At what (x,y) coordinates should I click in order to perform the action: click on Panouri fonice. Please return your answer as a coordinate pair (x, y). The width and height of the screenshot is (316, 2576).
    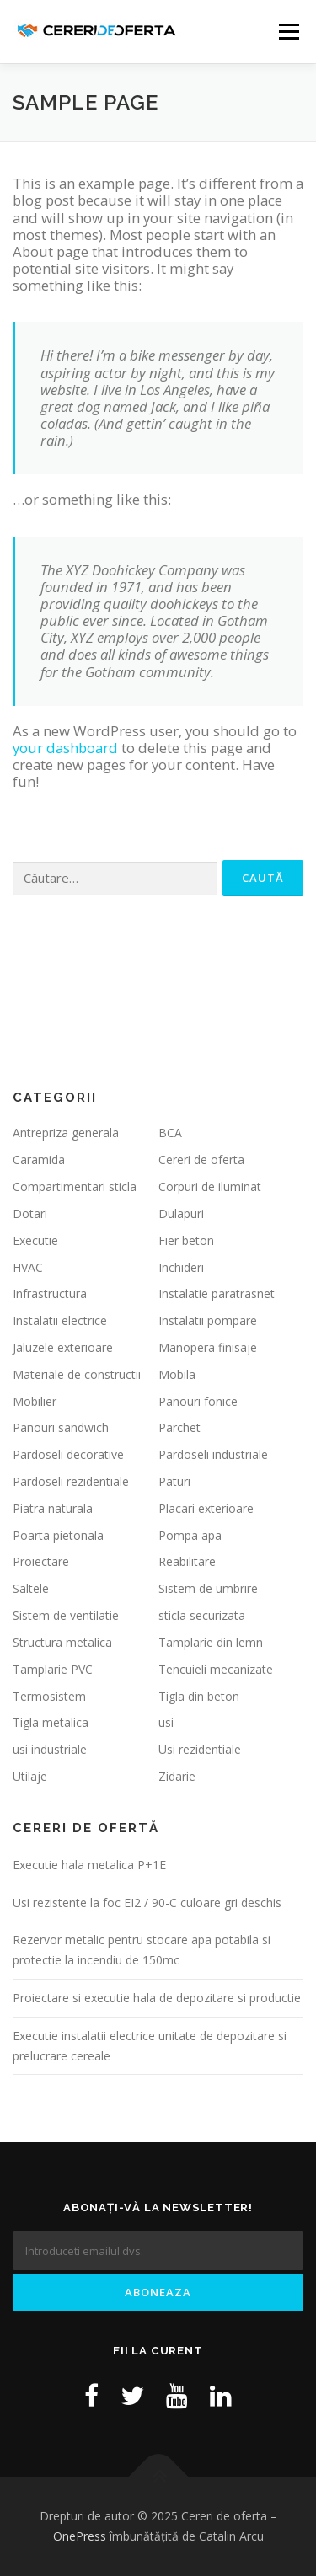
    Looking at the image, I should click on (198, 1401).